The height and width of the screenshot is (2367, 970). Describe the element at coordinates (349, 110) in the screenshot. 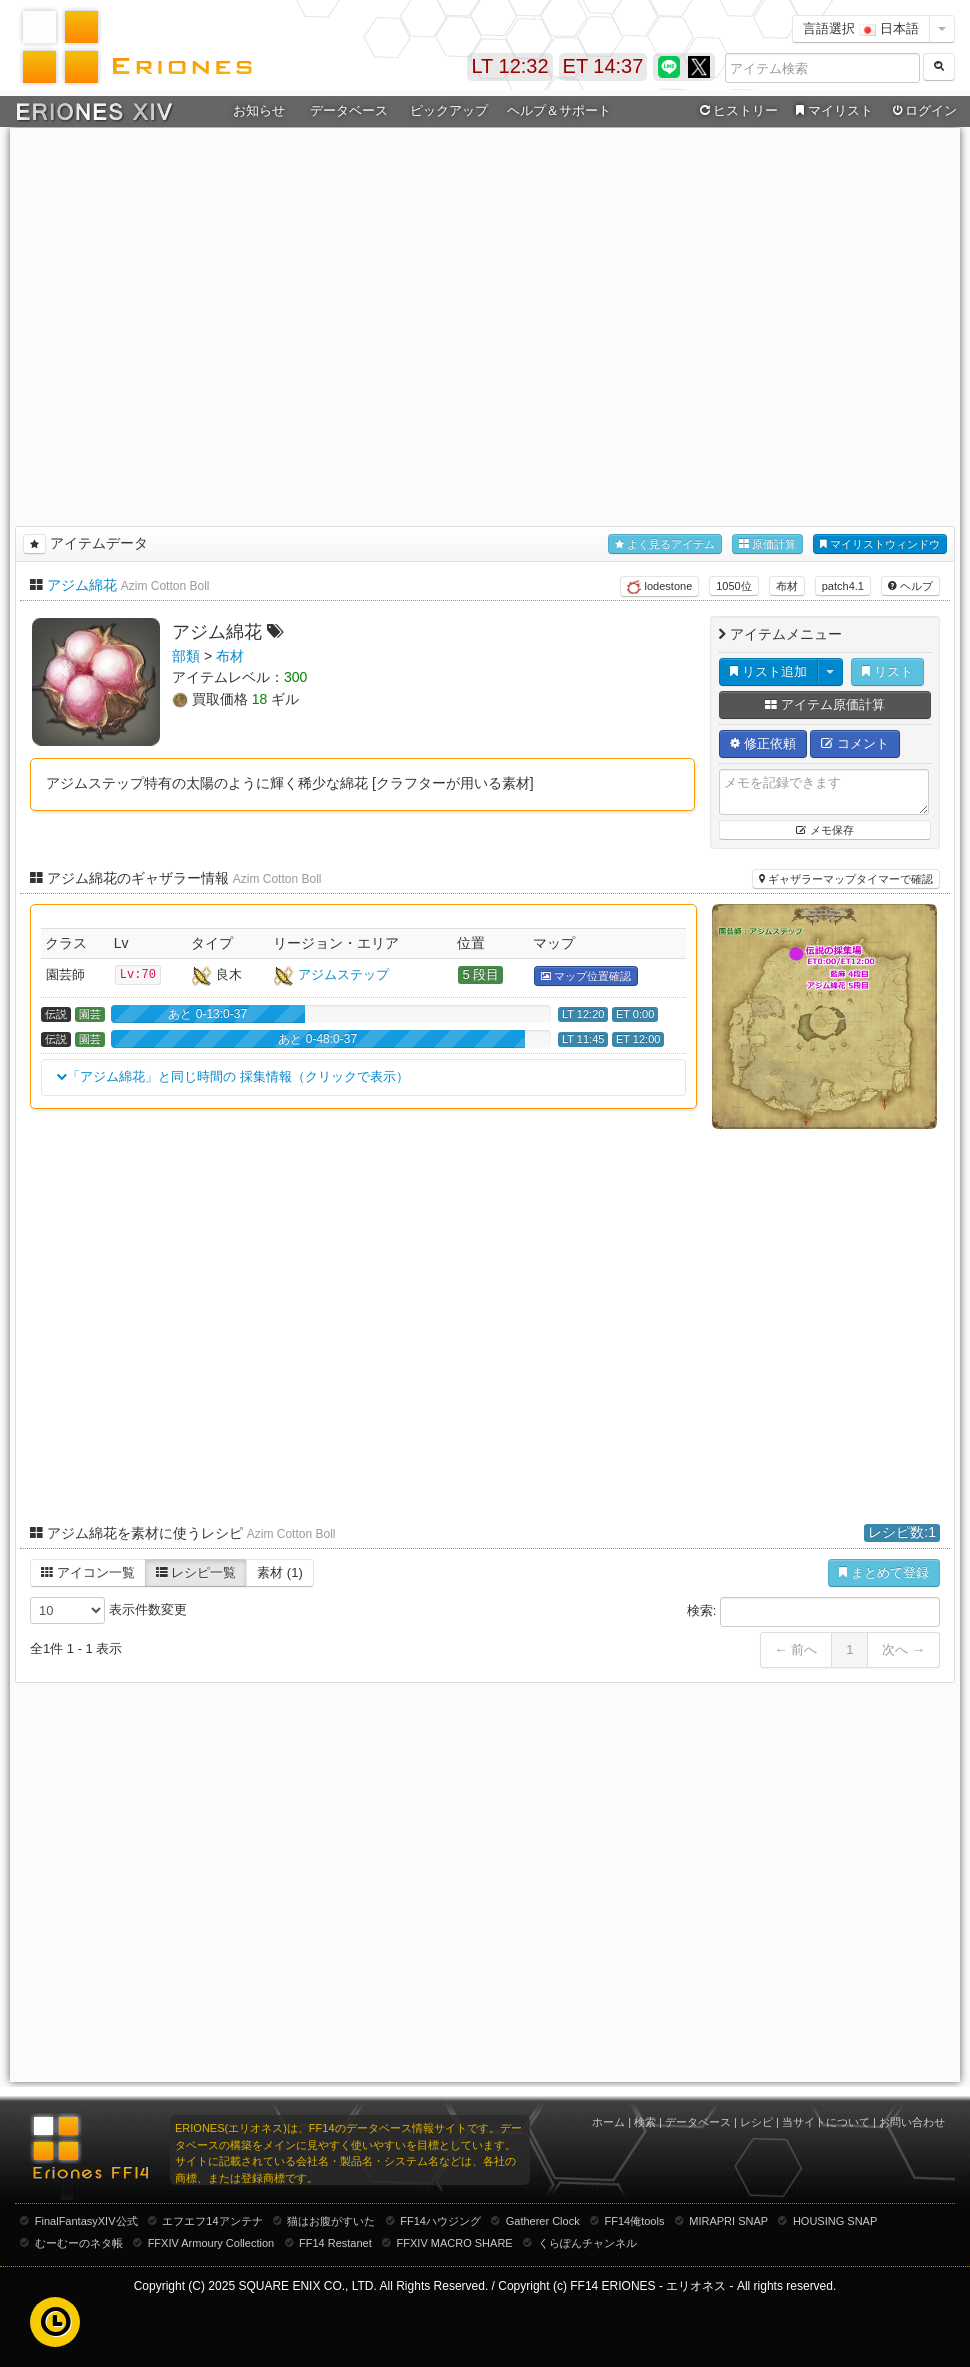

I see `データベース` at that location.